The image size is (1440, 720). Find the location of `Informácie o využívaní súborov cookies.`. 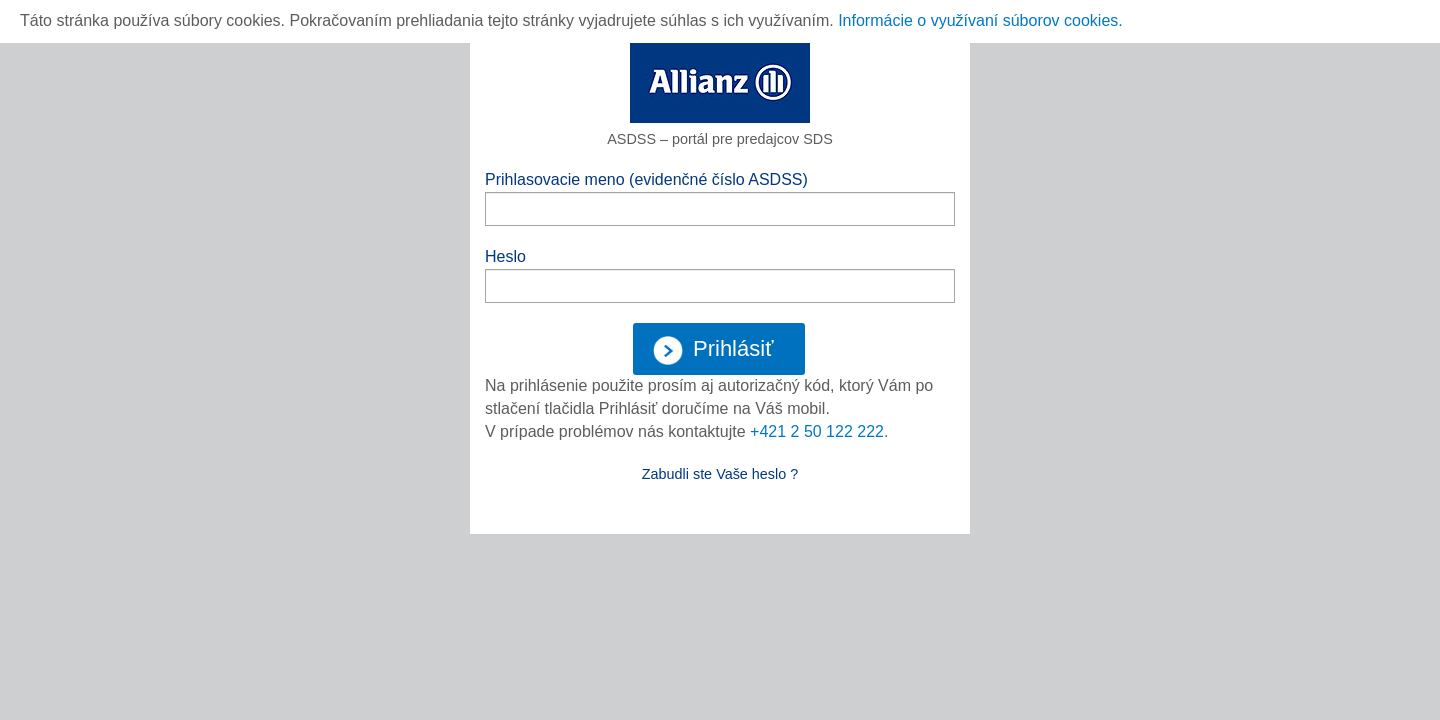

Informácie o využívaní súborov cookies. is located at coordinates (980, 20).